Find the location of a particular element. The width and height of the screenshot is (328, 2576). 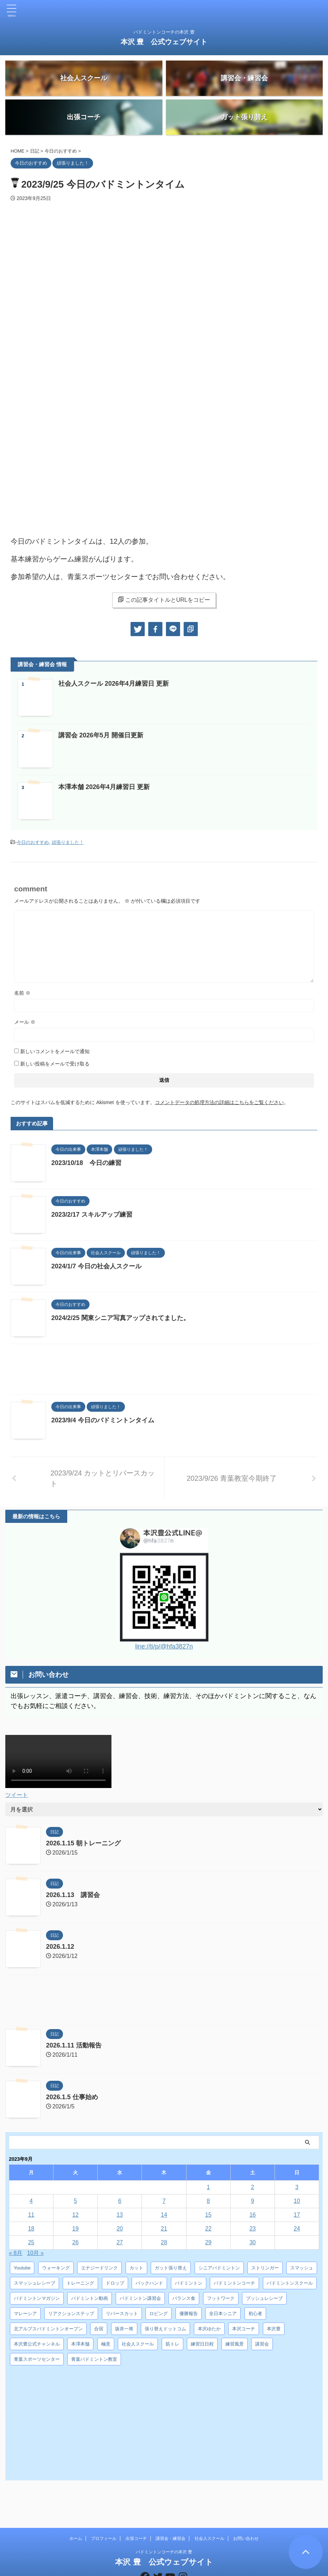

バドミントン講習会 [バドミントン講習会 (21個の項目)] is located at coordinates (140, 2298).